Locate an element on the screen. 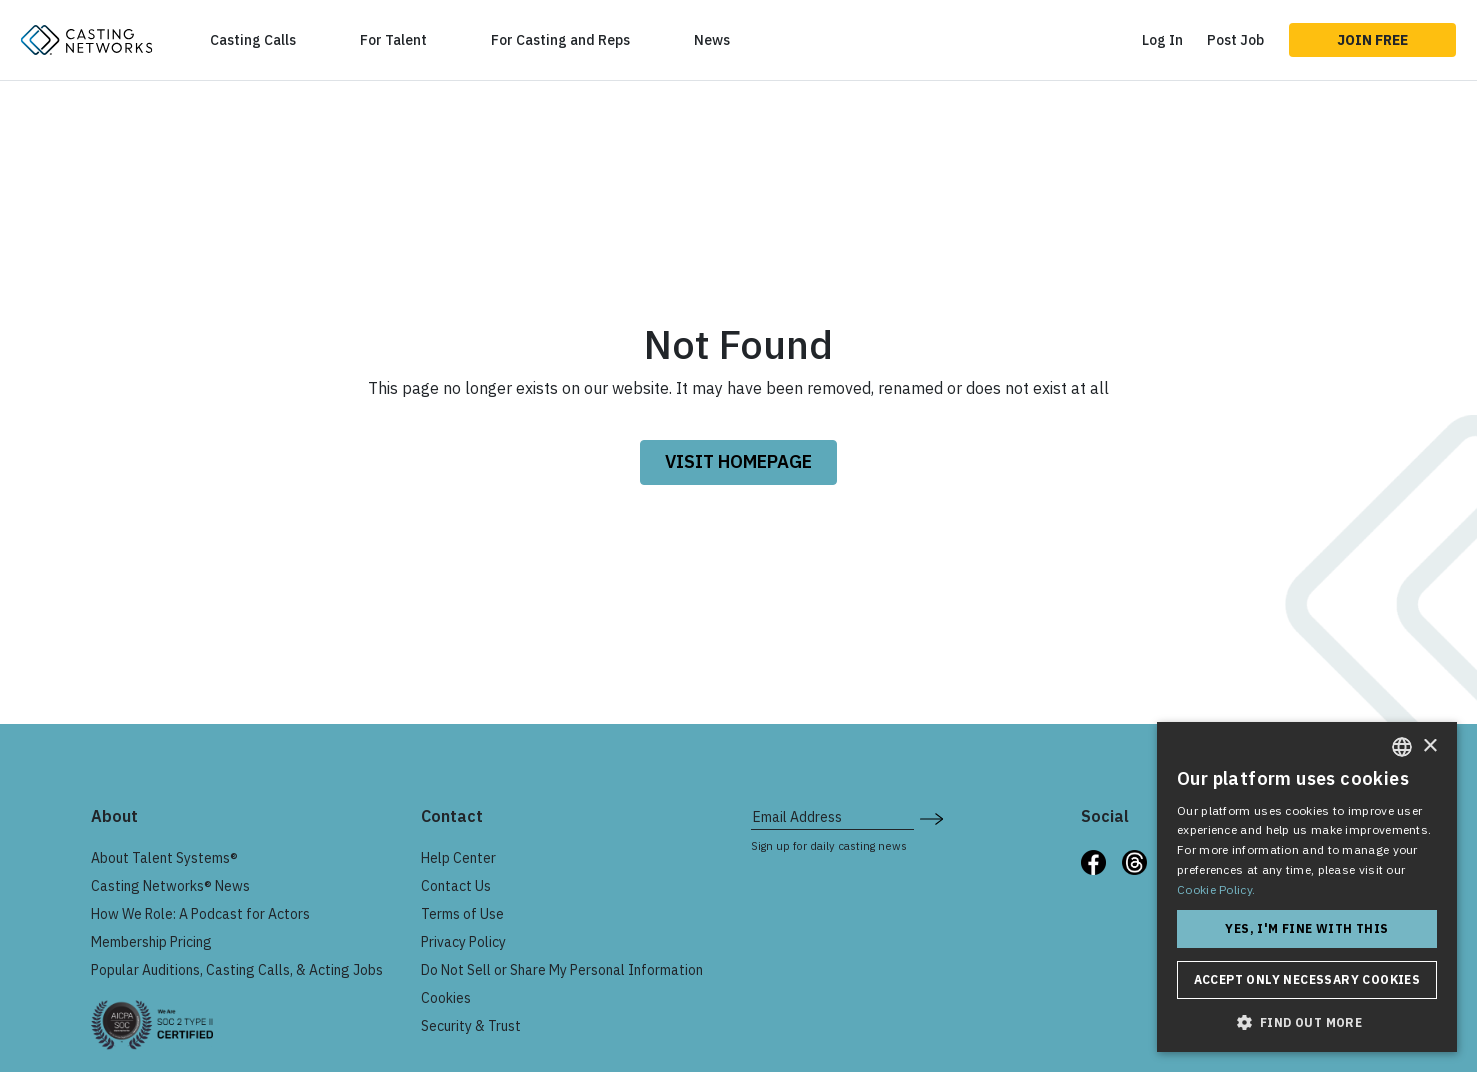 The width and height of the screenshot is (1477, 1072). News is located at coordinates (712, 40).